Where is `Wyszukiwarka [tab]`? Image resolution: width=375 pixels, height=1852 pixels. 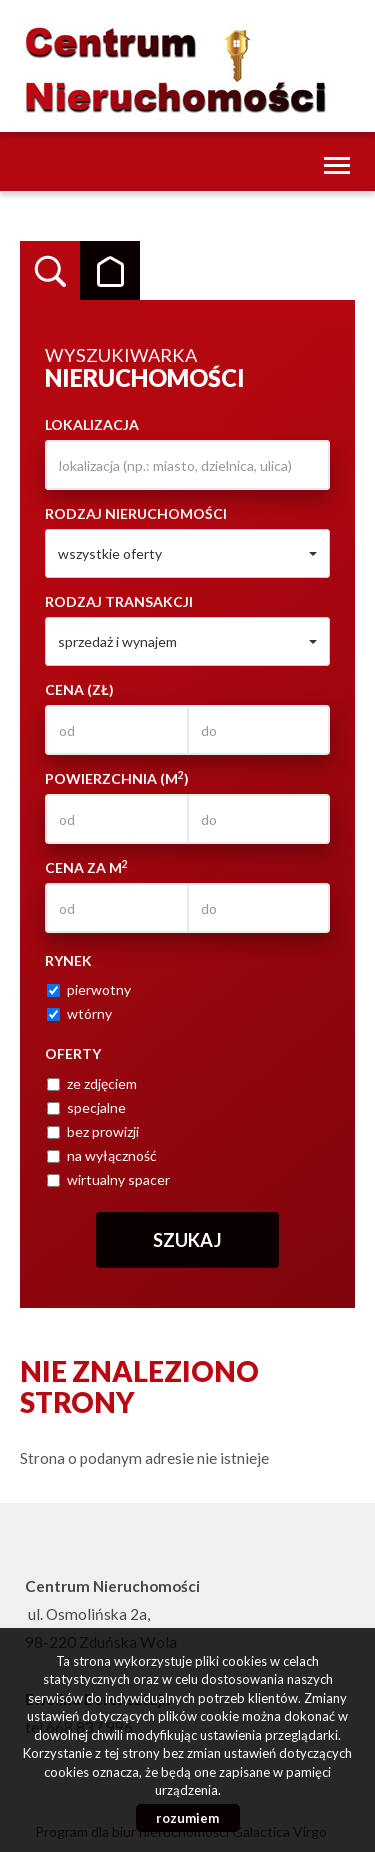
Wyszukiwarka [tab] is located at coordinates (50, 271).